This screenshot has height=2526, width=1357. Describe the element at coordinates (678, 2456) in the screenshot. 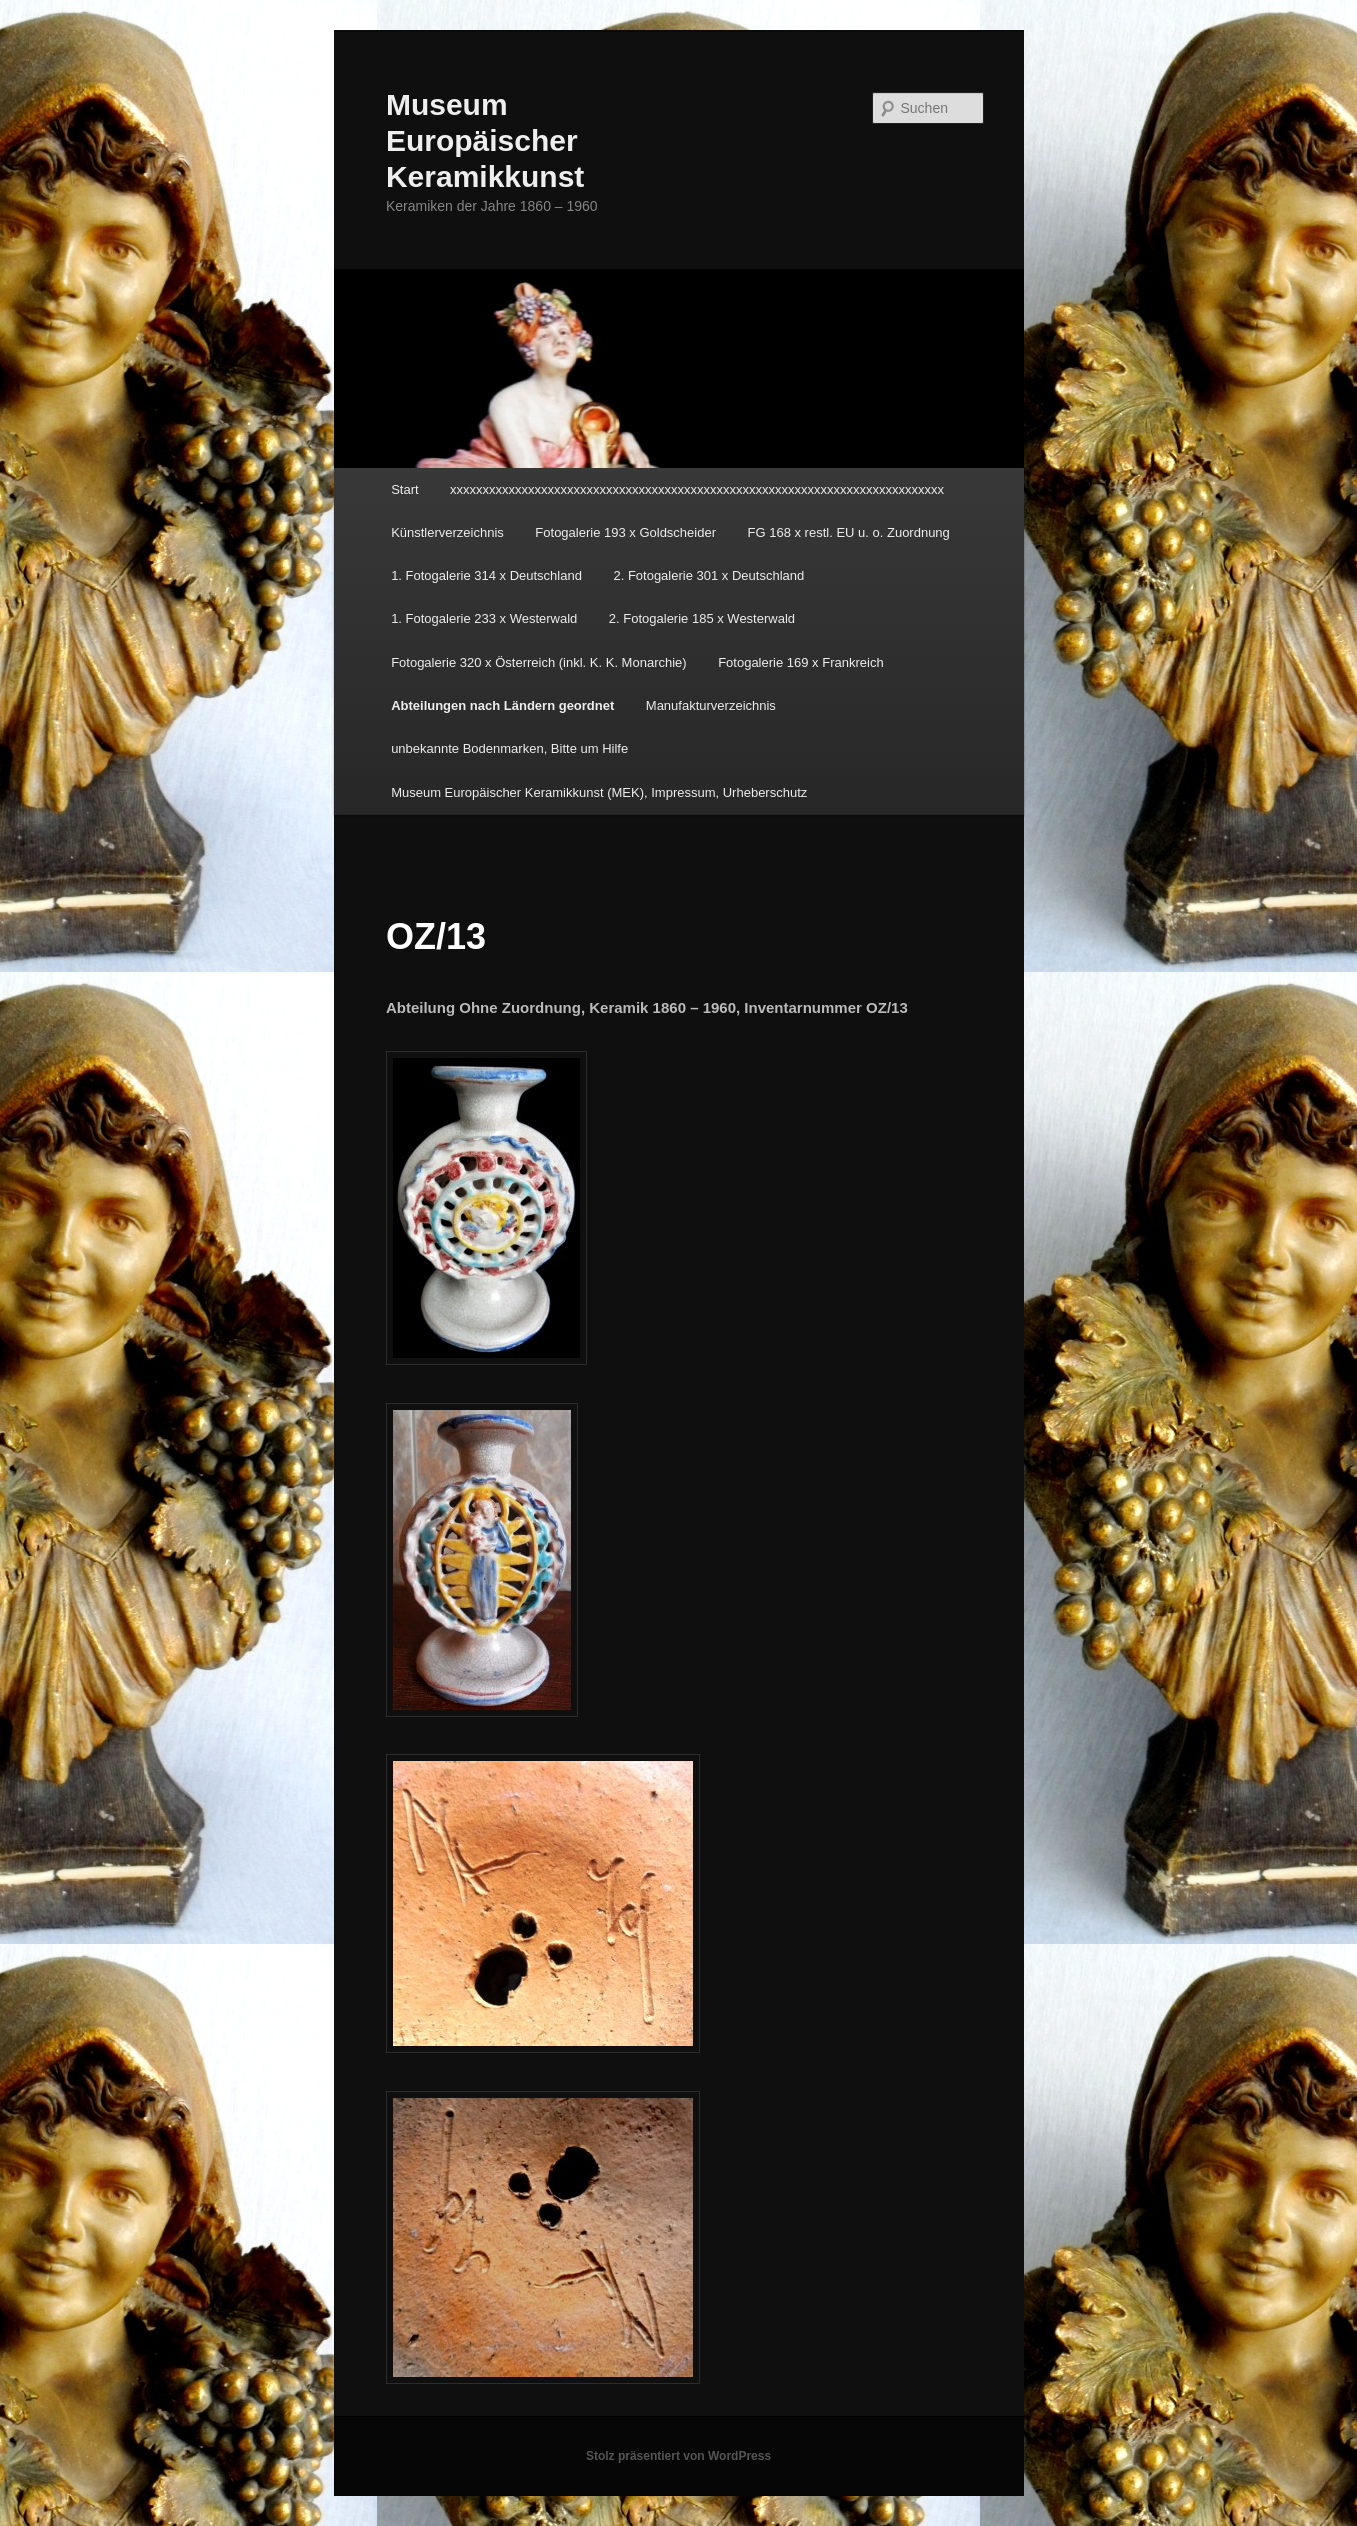

I see `Stolz präsentiert von WordPress` at that location.